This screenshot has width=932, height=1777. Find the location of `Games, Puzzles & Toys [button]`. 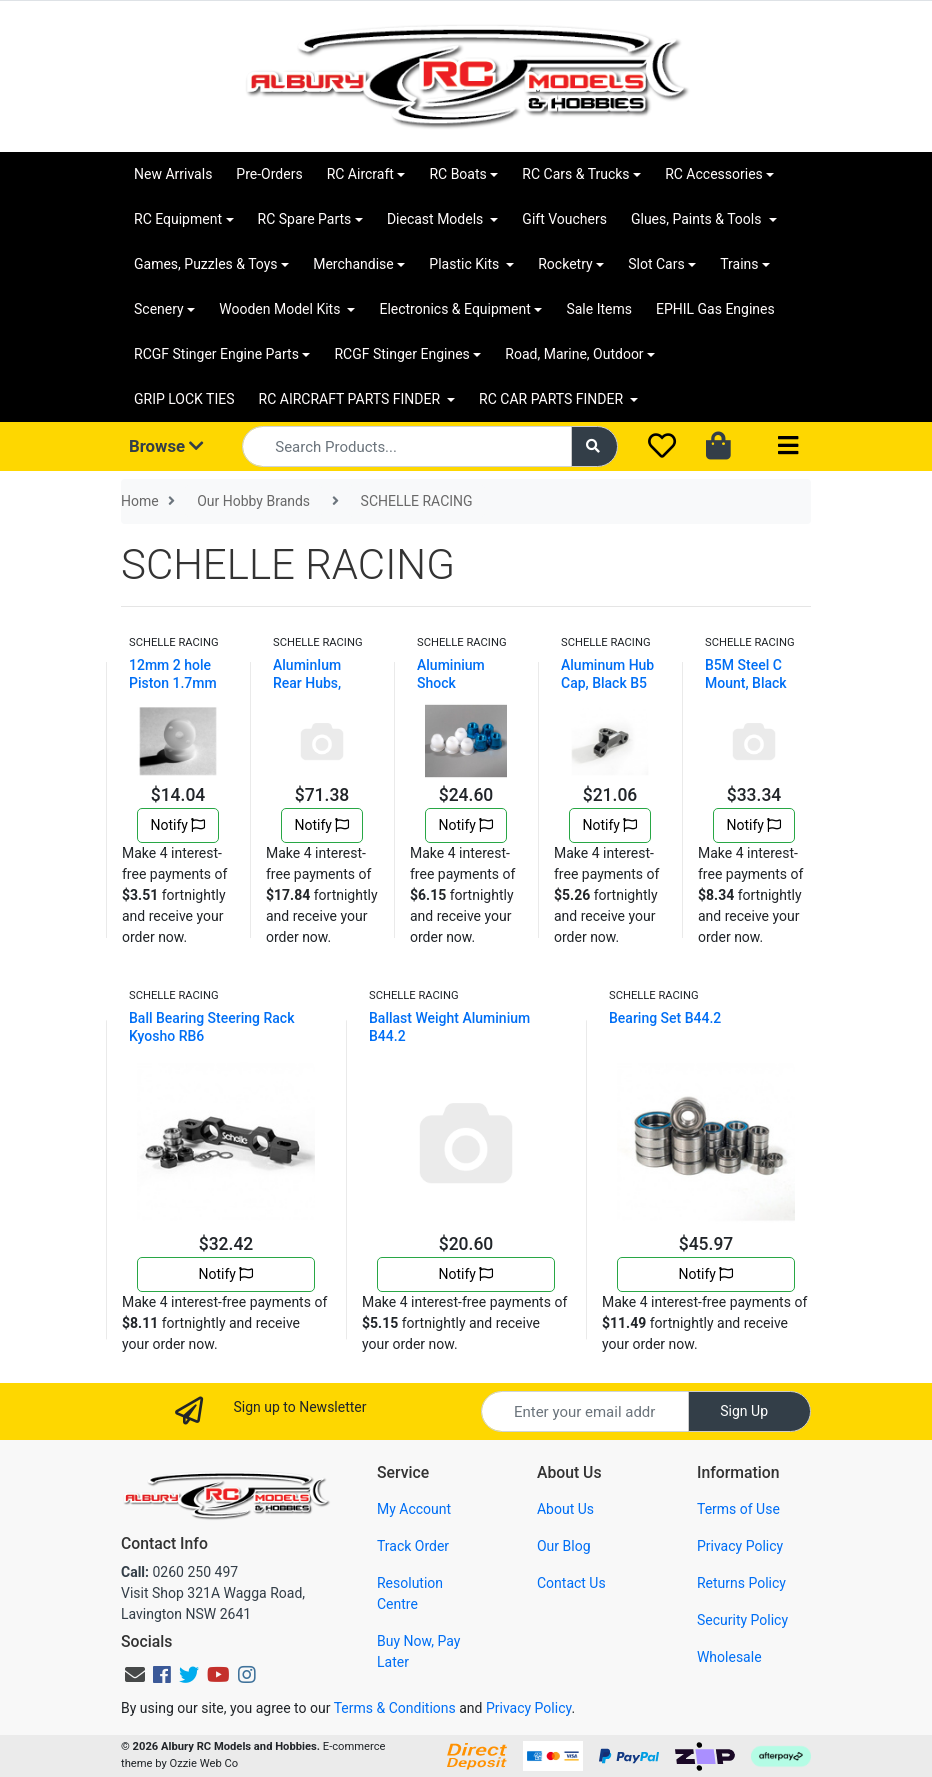

Games, Puzzles & Toys [button] is located at coordinates (206, 264).